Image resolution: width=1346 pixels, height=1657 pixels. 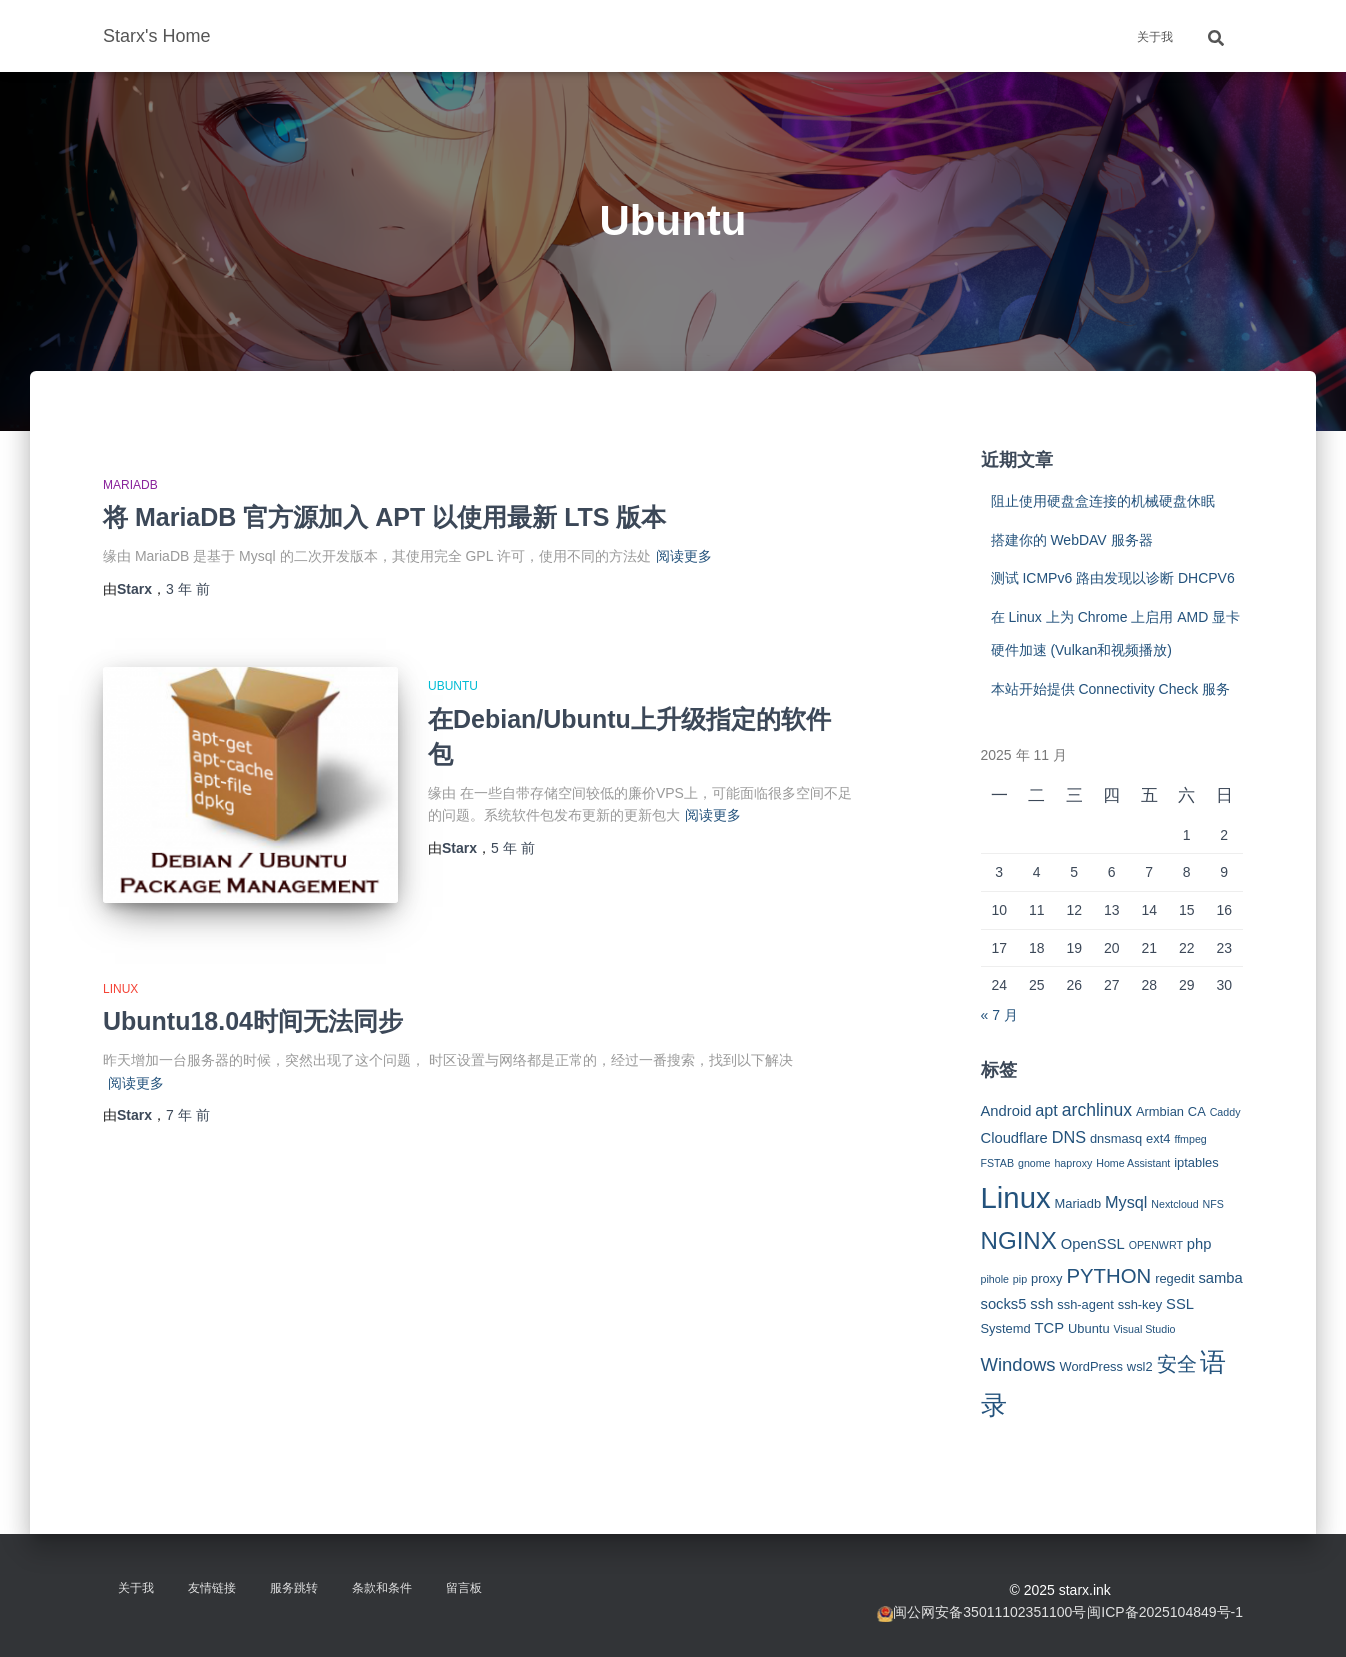 I want to click on PYTHON [PYTHON (9 项)], so click(x=1108, y=1276).